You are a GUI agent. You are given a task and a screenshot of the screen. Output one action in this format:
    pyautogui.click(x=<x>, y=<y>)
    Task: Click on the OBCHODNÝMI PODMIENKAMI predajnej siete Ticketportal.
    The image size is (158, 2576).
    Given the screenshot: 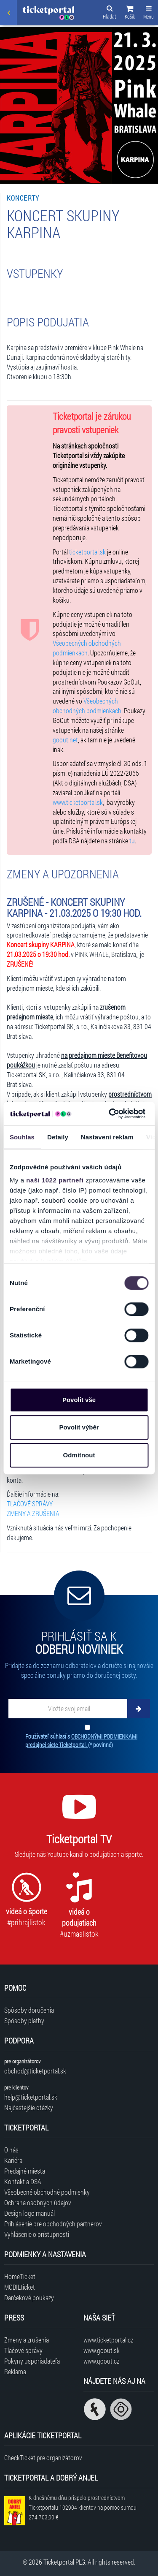 What is the action you would take?
    pyautogui.click(x=81, y=1740)
    